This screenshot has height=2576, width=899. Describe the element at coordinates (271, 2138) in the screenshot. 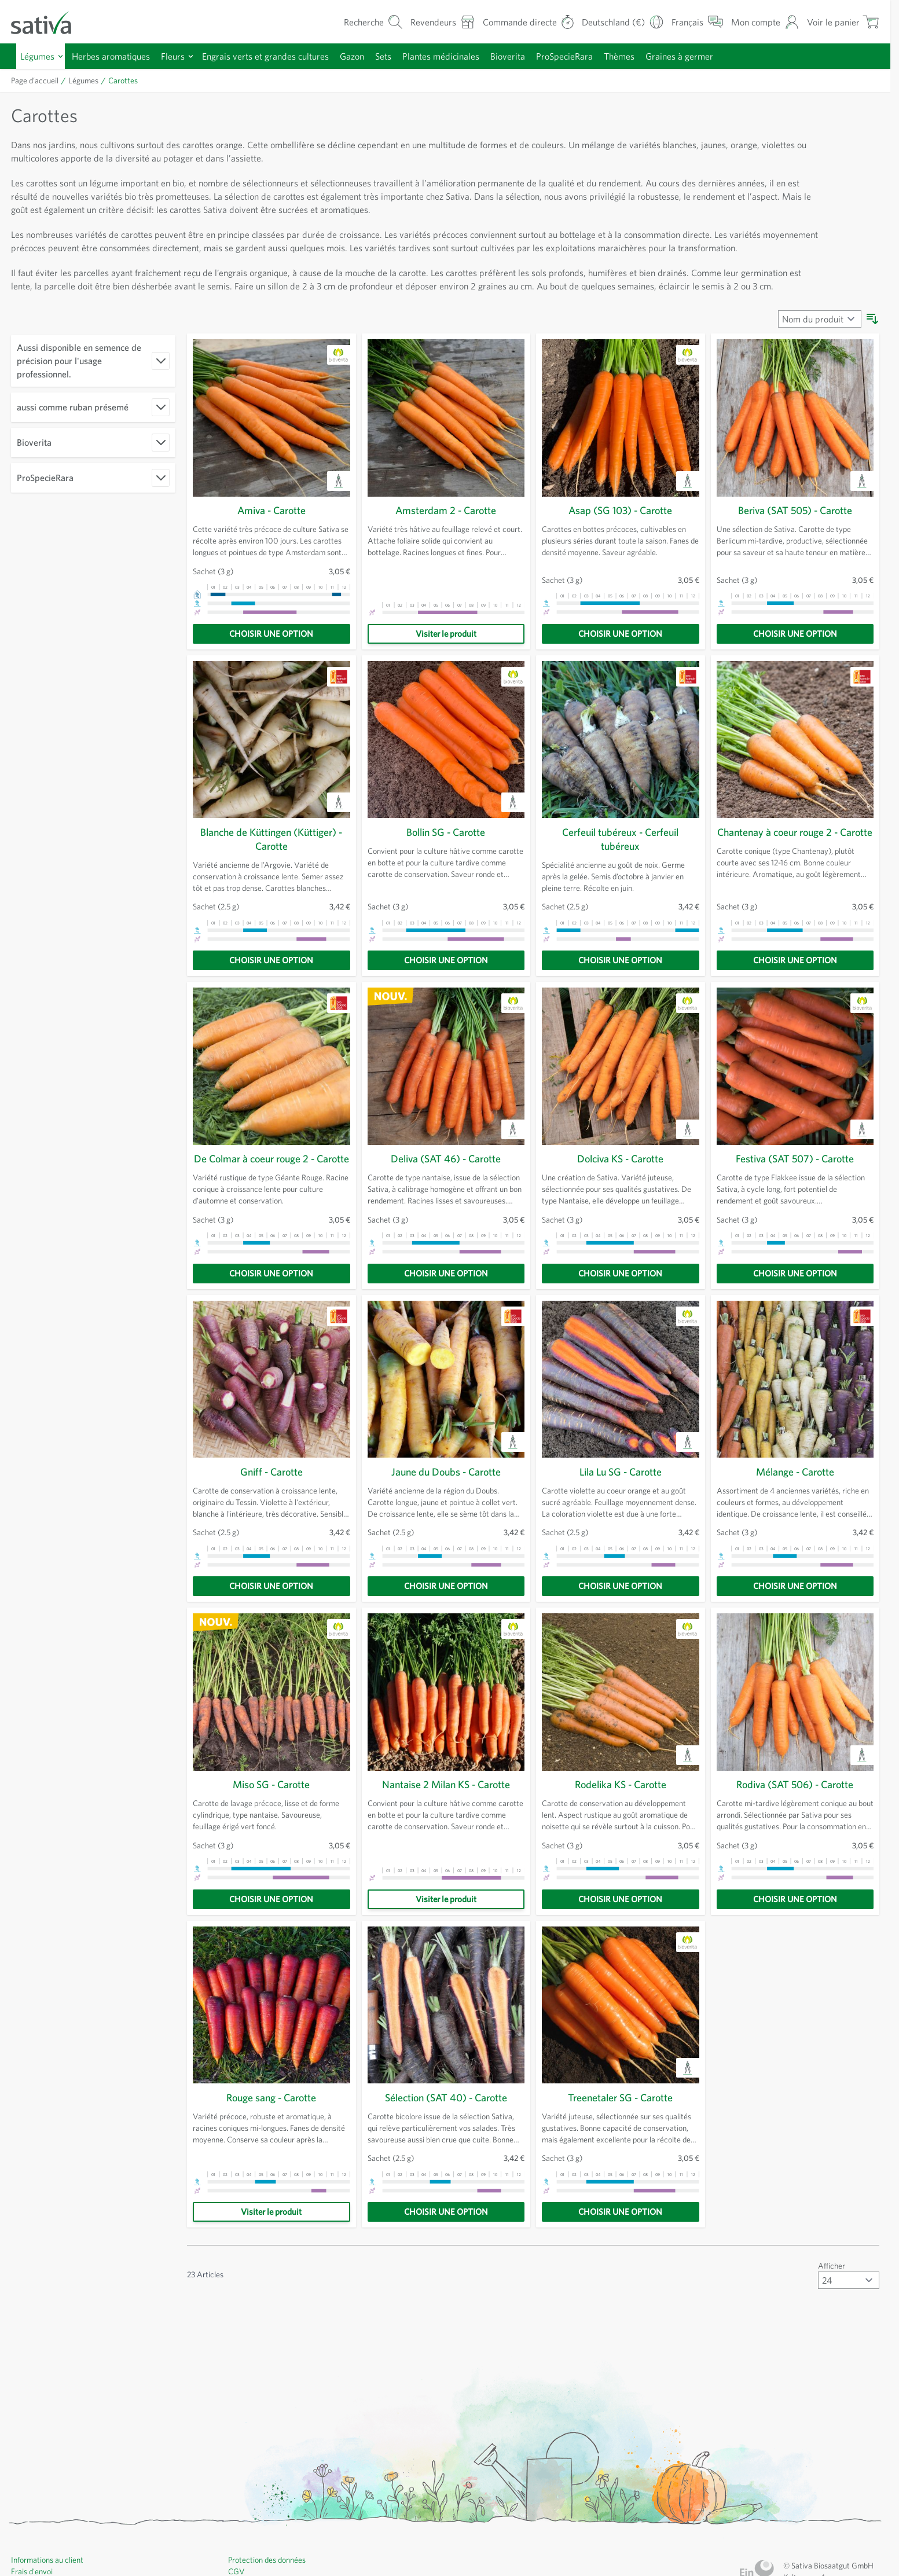

I see `Rouge sang - Carotte` at that location.